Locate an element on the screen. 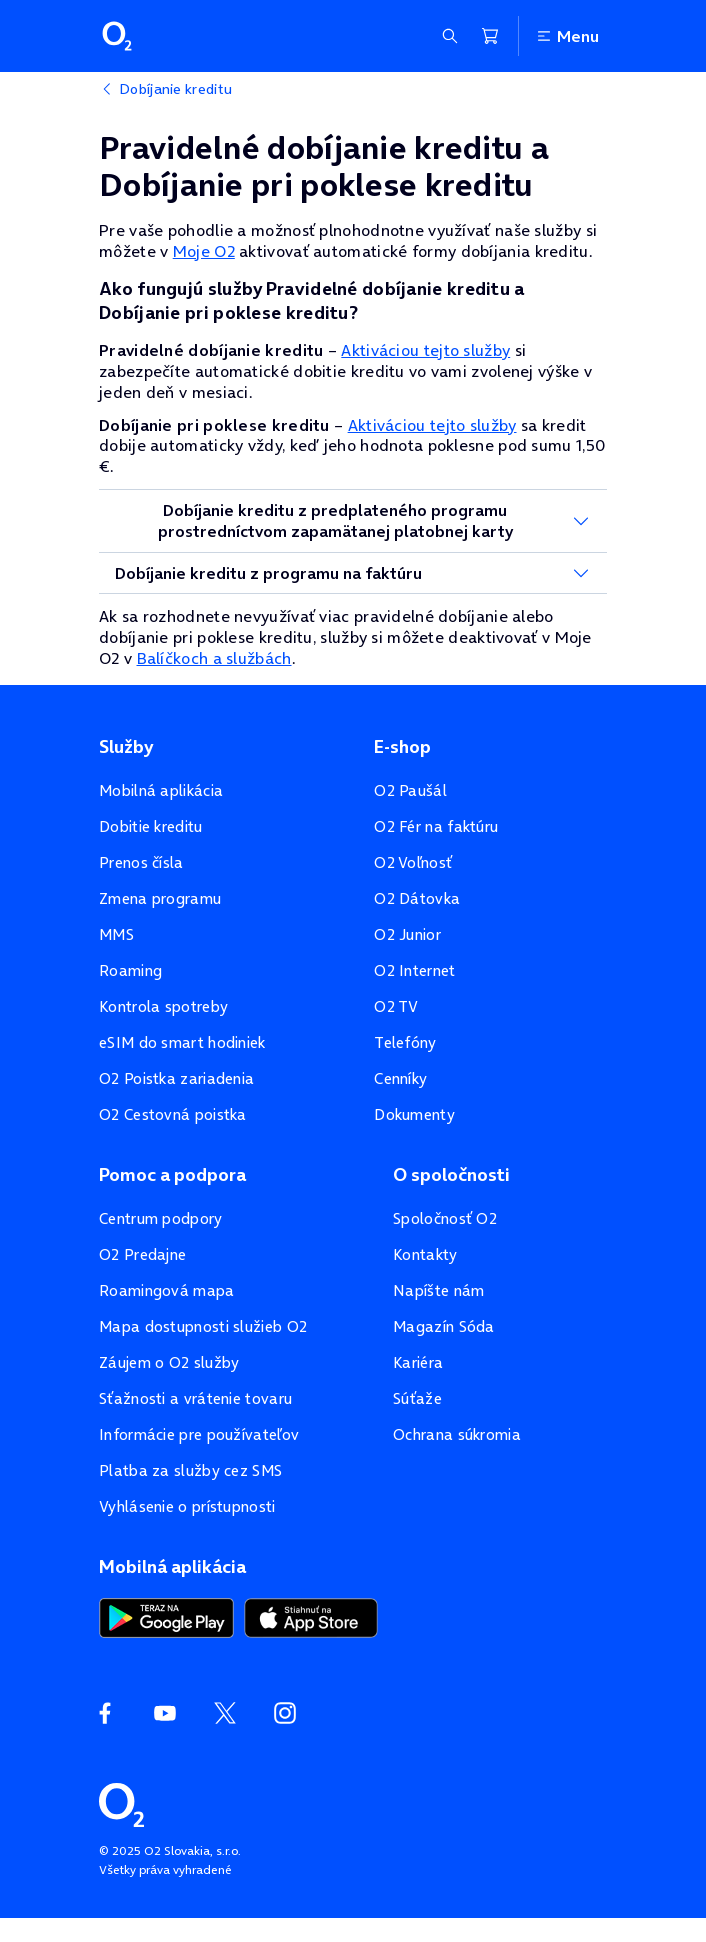  Aktiváciou tejto služby is located at coordinates (425, 350).